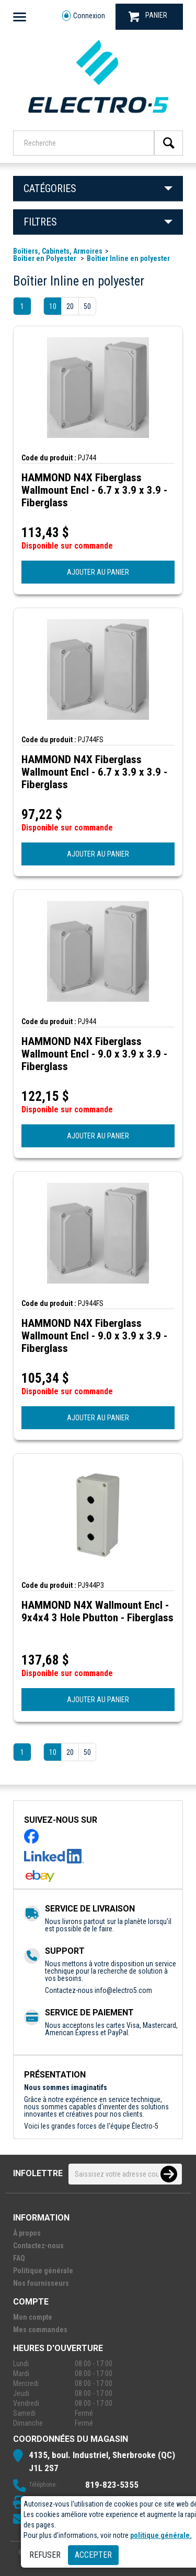 The width and height of the screenshot is (196, 2576). Describe the element at coordinates (112, 2484) in the screenshot. I see `819-823-5355` at that location.